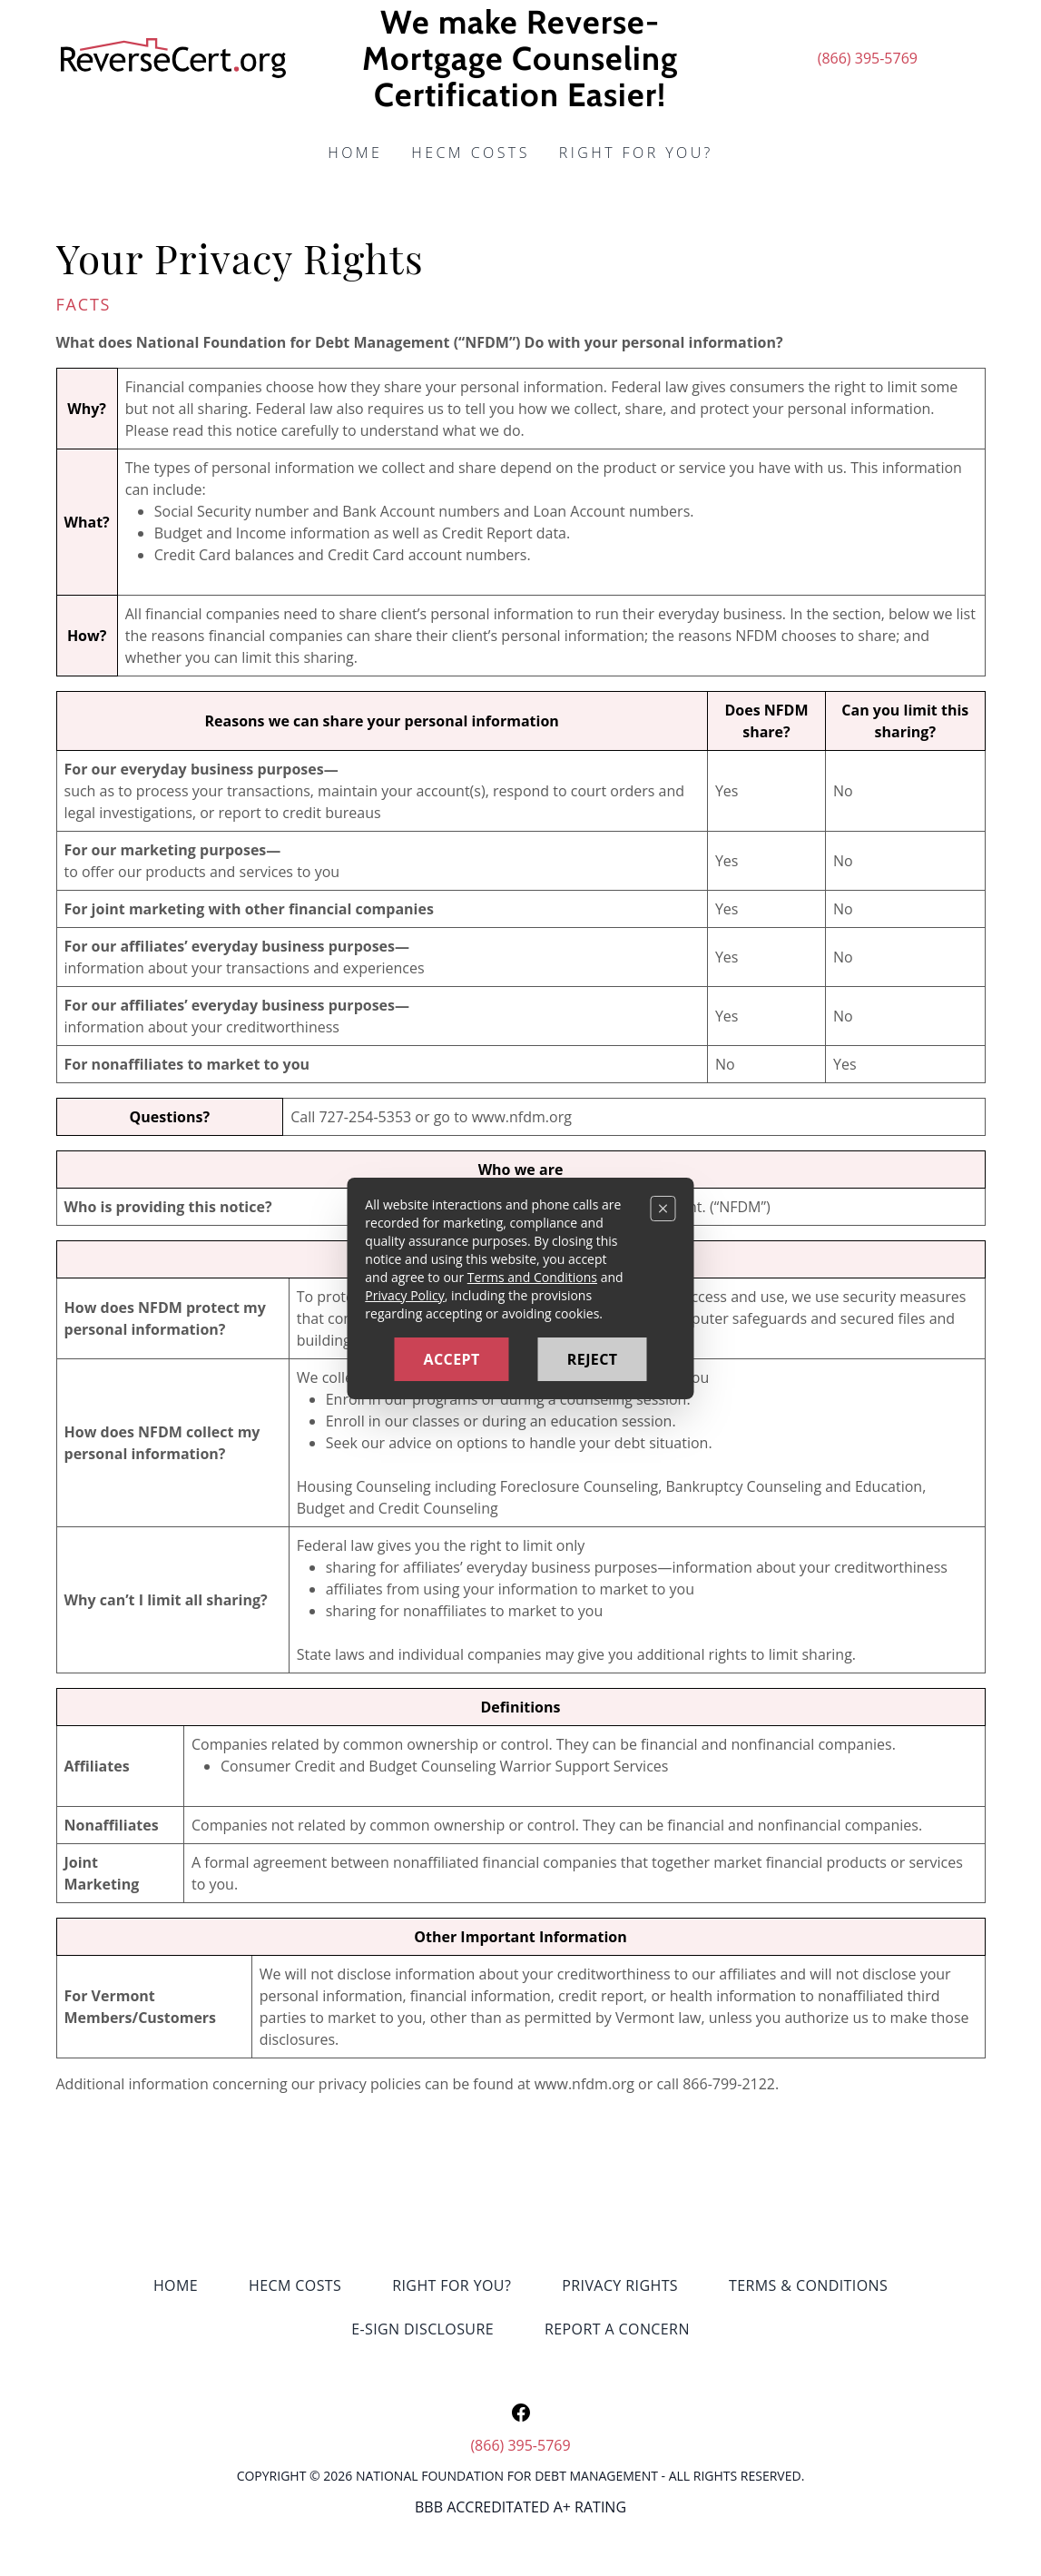  Describe the element at coordinates (452, 1359) in the screenshot. I see `Accept` at that location.